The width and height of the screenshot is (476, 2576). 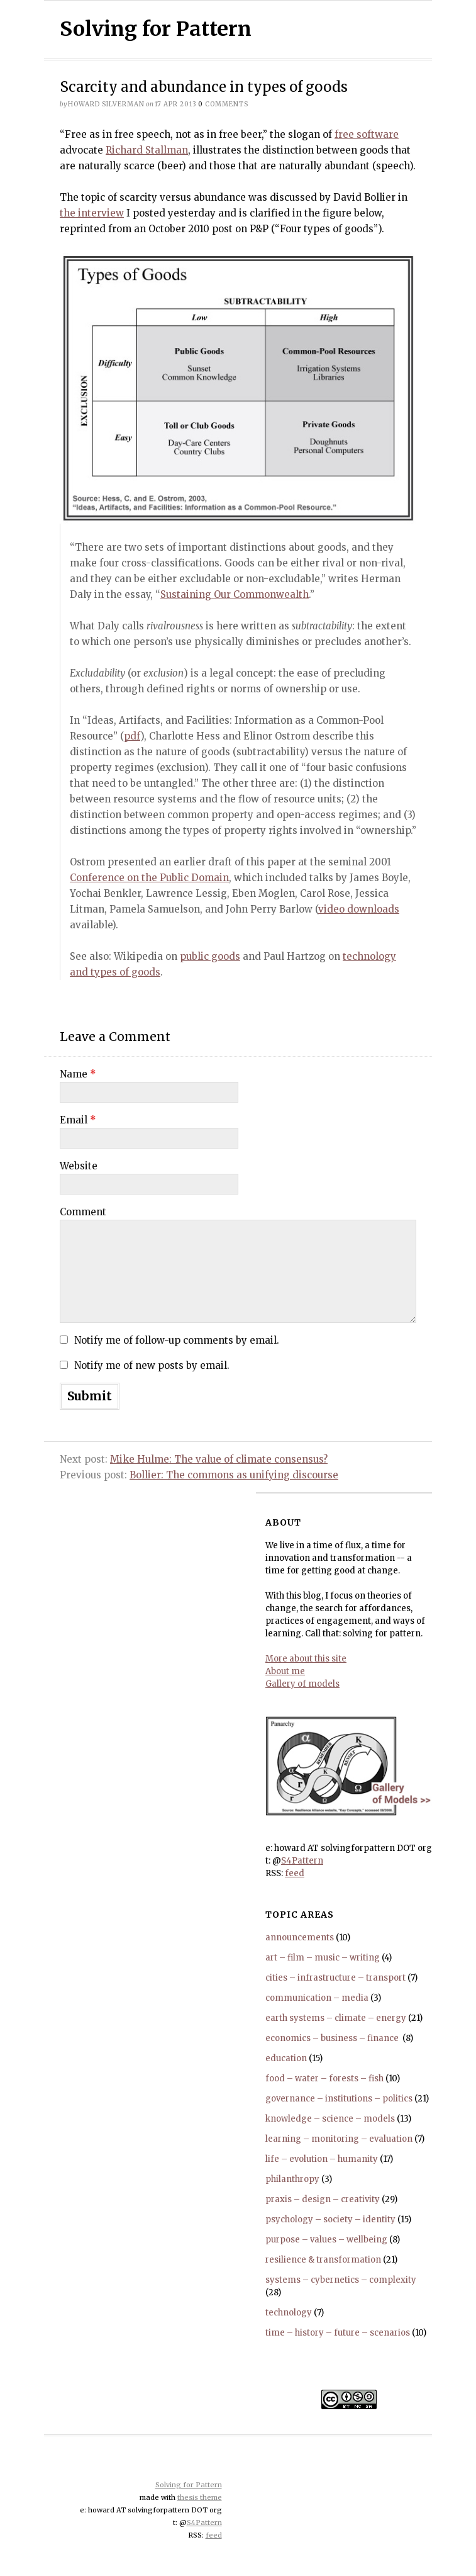 I want to click on knowledge – science – models, so click(x=330, y=2118).